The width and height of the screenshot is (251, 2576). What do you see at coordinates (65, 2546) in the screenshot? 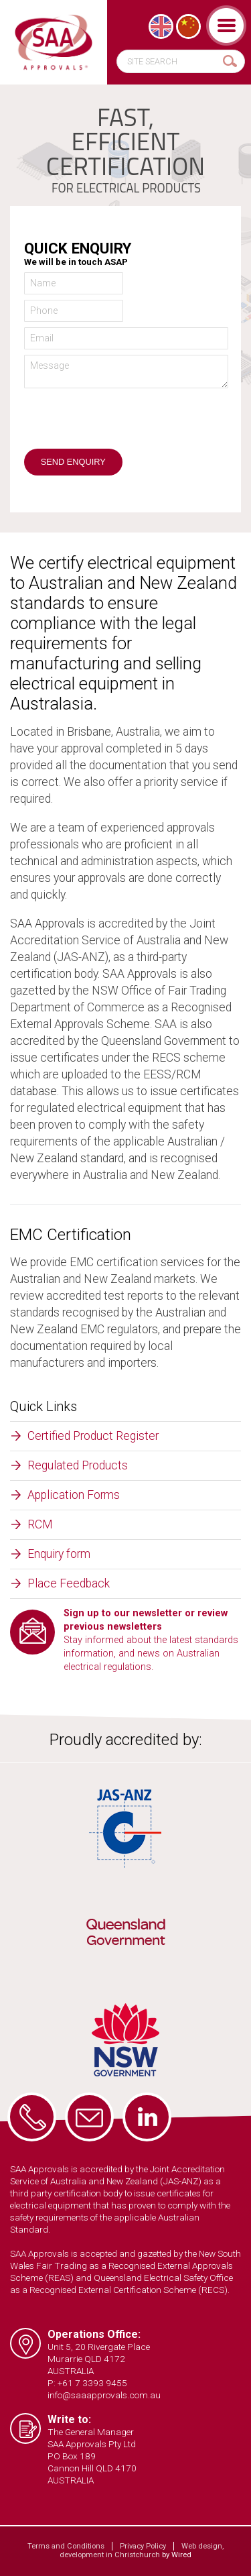
I see `Terms and Conditions` at bounding box center [65, 2546].